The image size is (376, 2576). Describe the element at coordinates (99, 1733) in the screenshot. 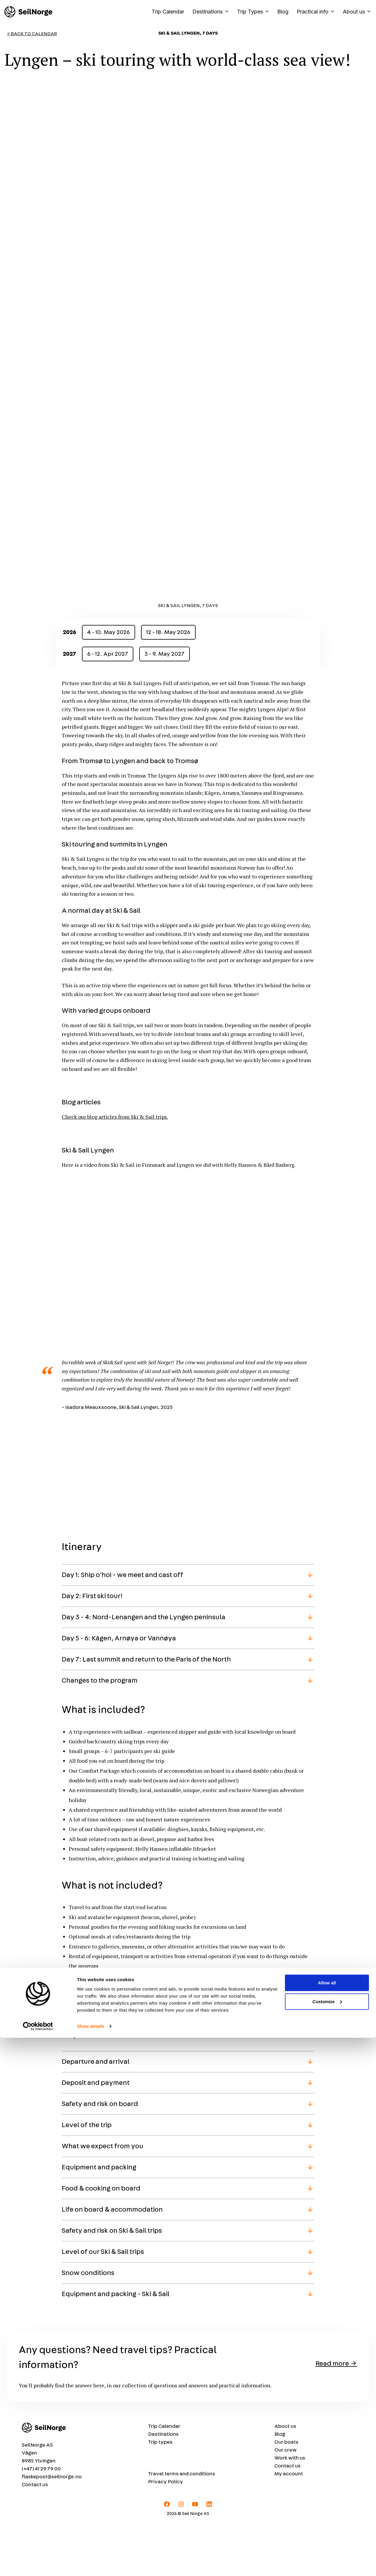

I see `Changes to the program` at that location.